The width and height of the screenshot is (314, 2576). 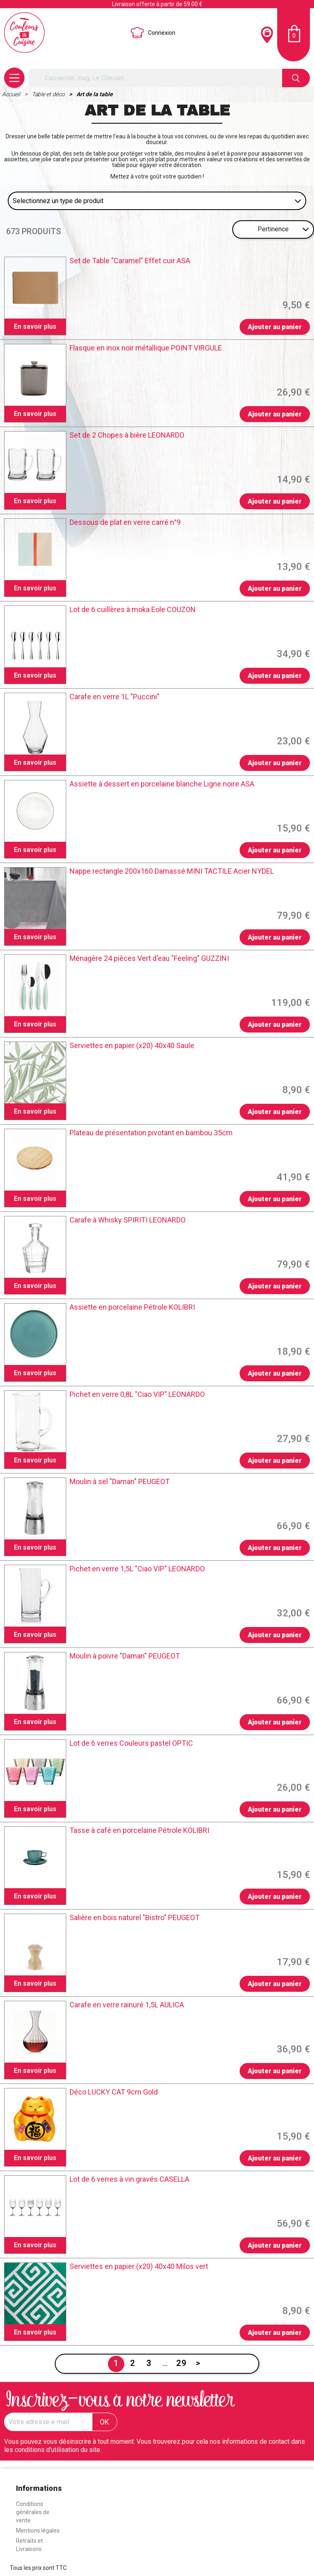 What do you see at coordinates (151, 1133) in the screenshot?
I see `Plateau de présentation pivotant en bambou 35cm` at bounding box center [151, 1133].